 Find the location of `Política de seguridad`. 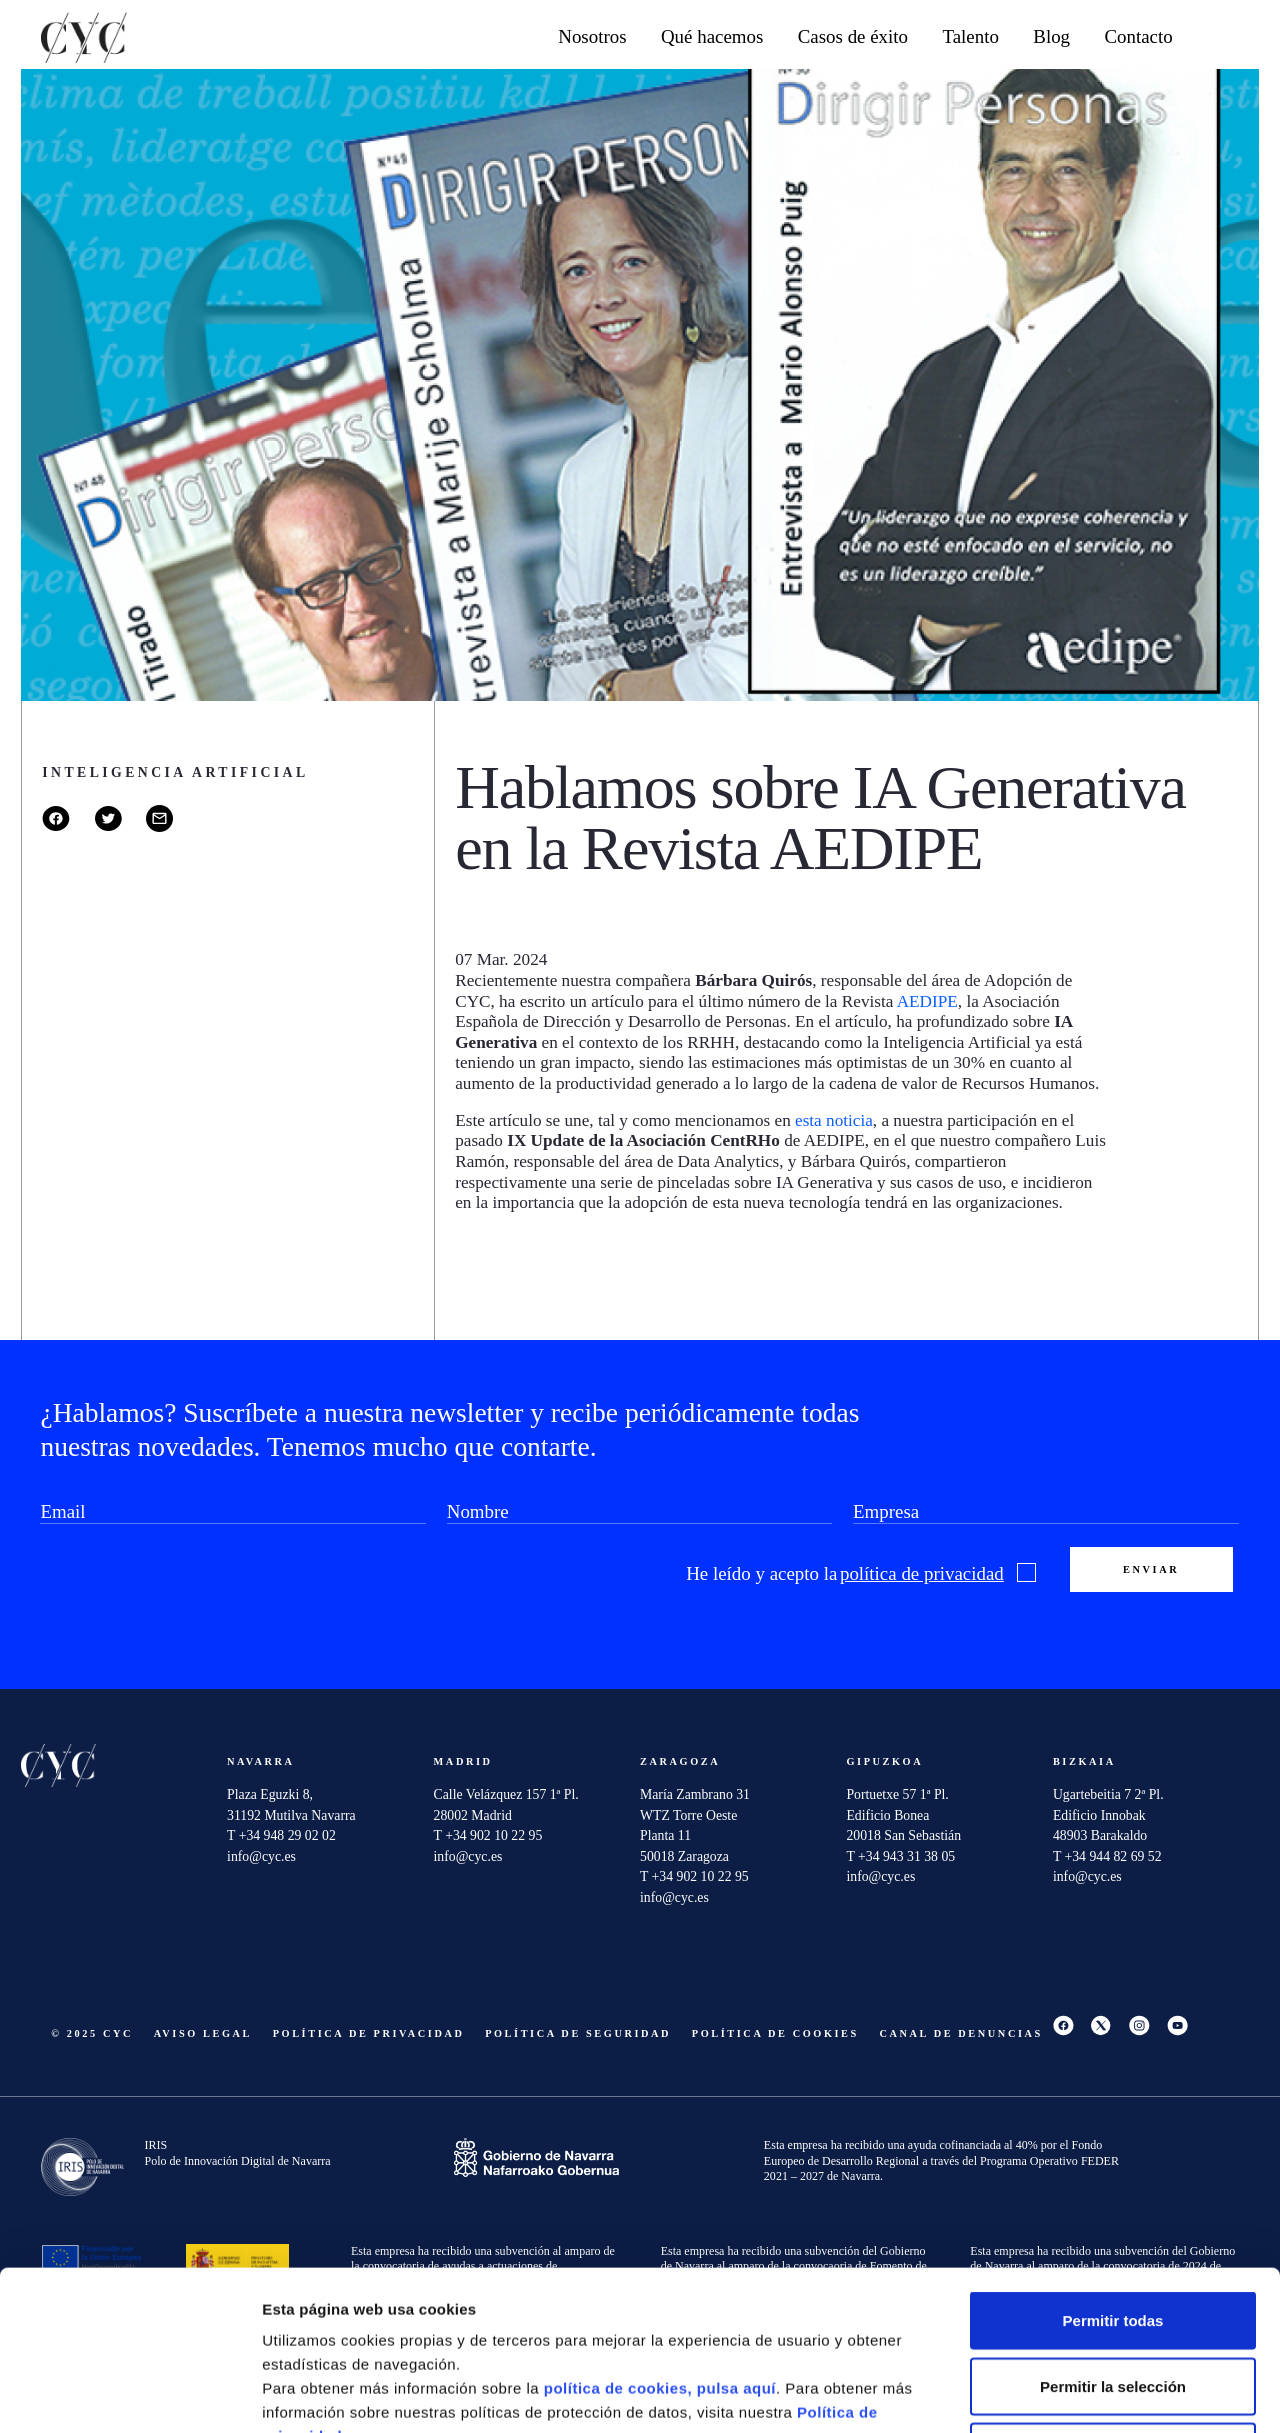

Política de seguridad is located at coordinates (578, 2033).